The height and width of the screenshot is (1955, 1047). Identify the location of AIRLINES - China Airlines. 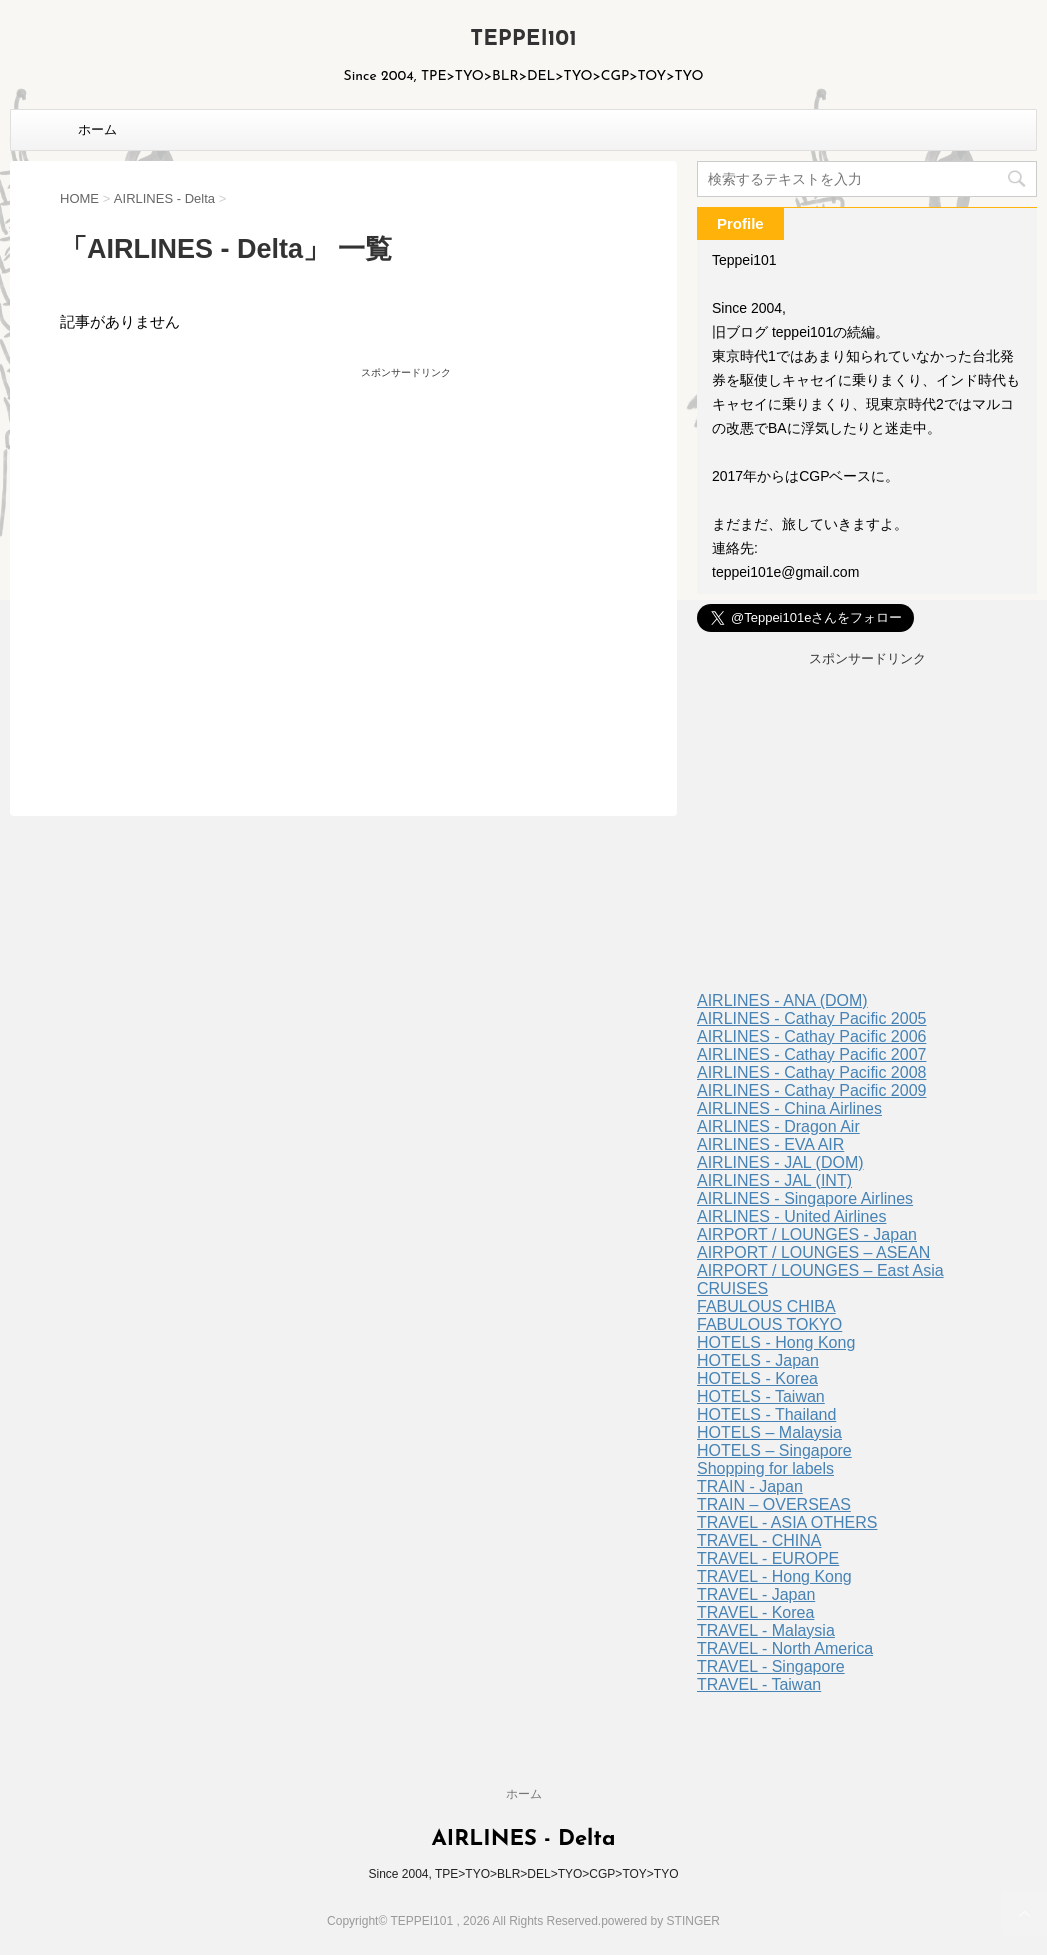
(789, 1108).